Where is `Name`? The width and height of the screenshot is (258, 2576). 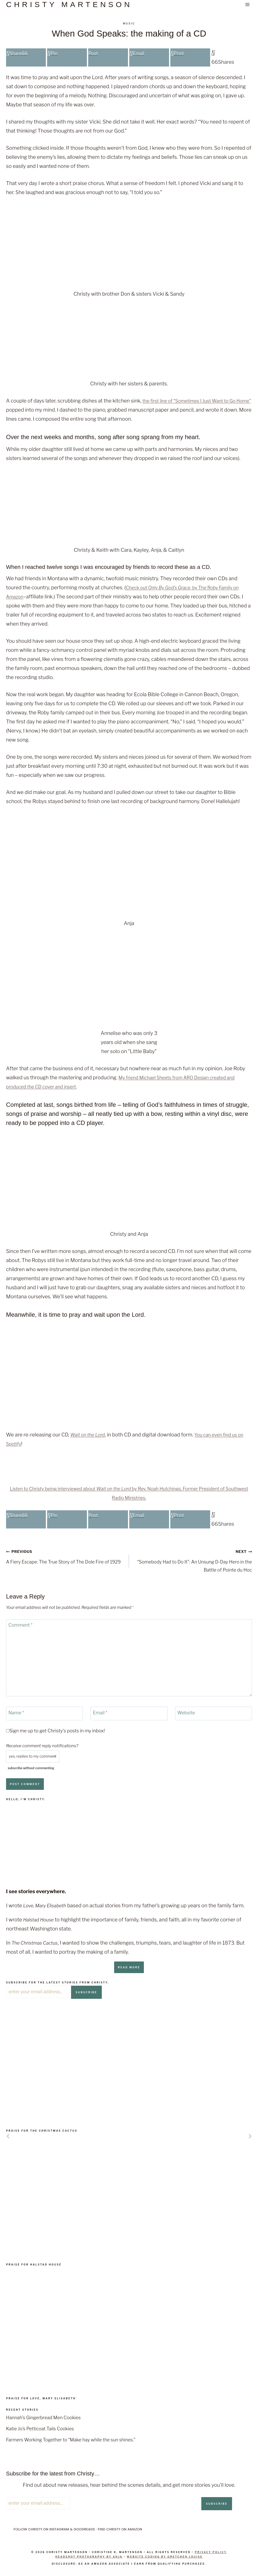 Name is located at coordinates (17, 1717).